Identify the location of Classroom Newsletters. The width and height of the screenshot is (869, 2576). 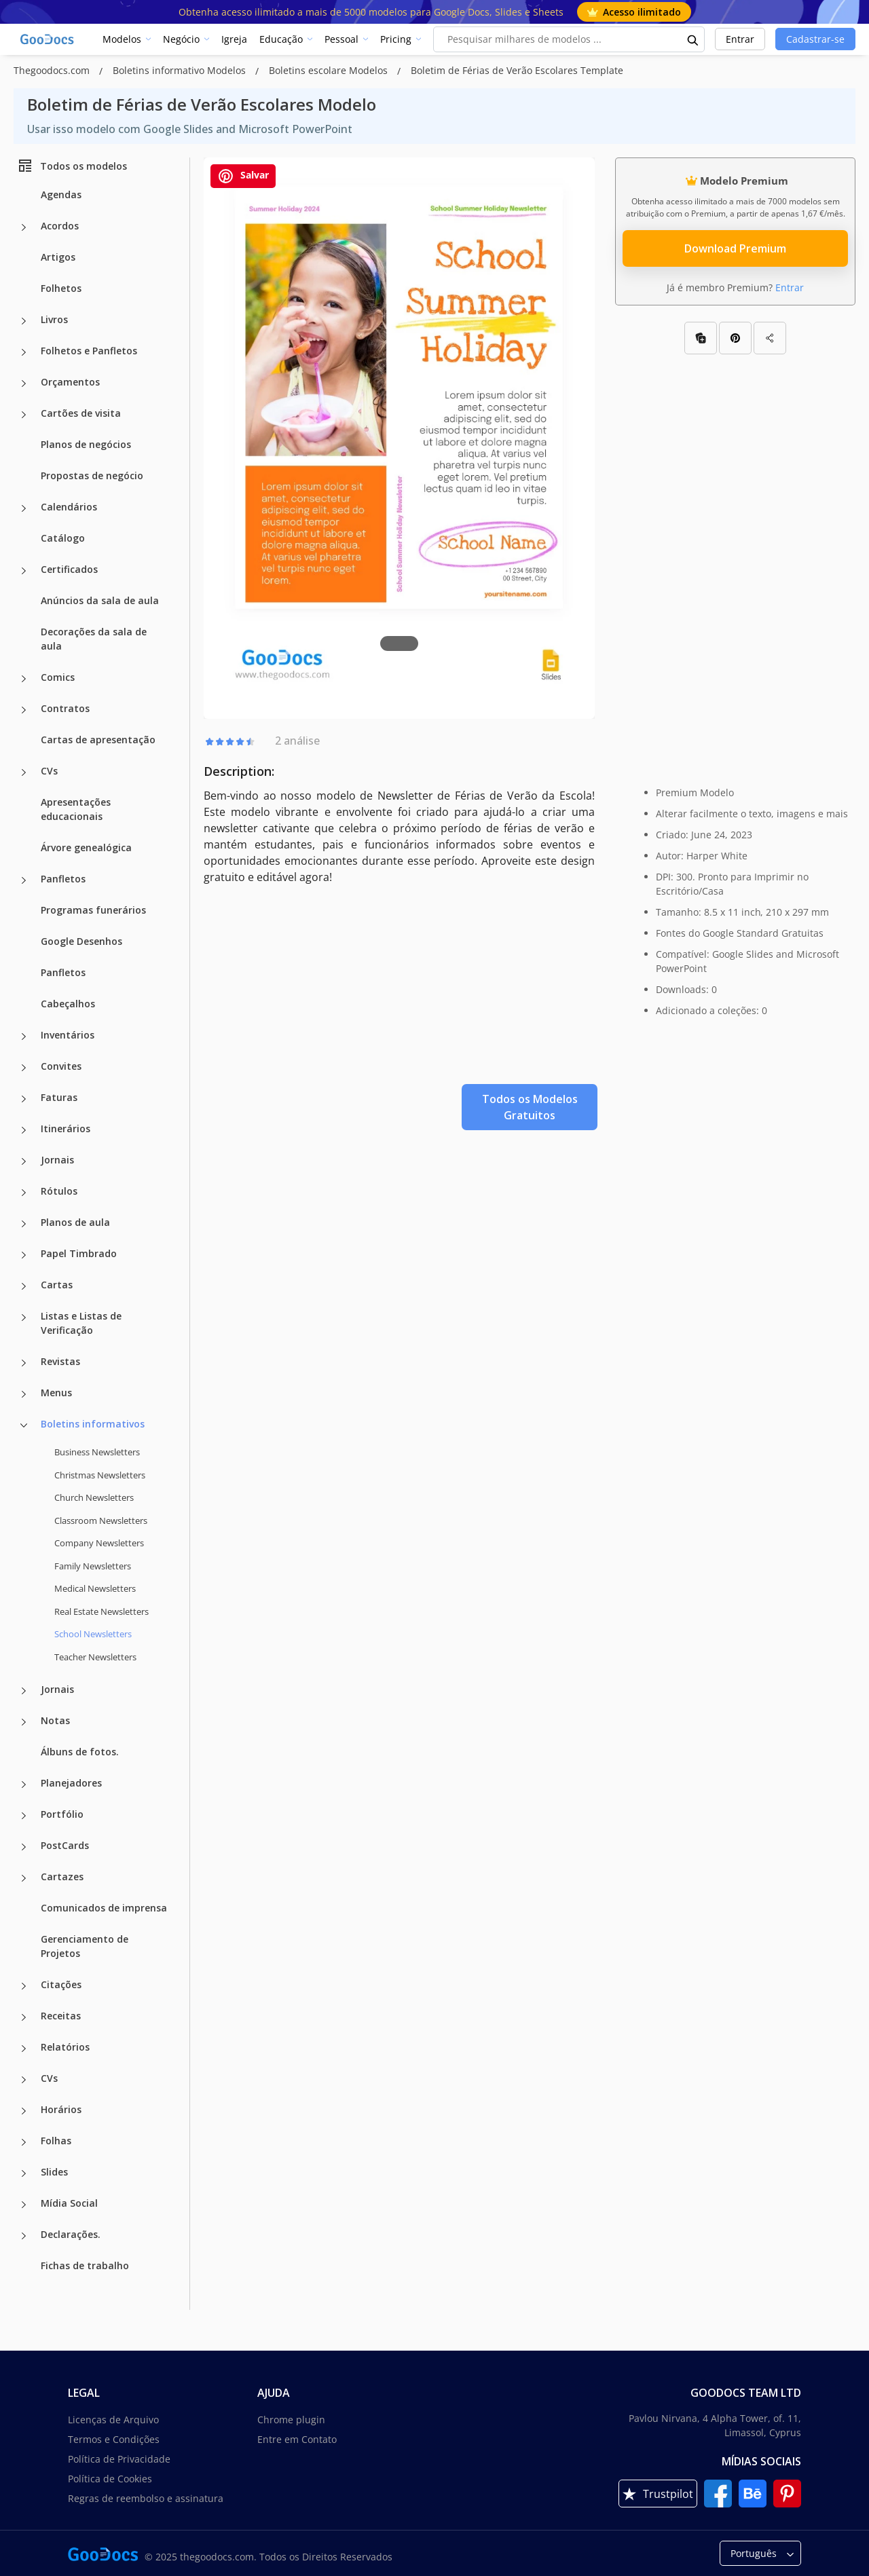
(100, 1520).